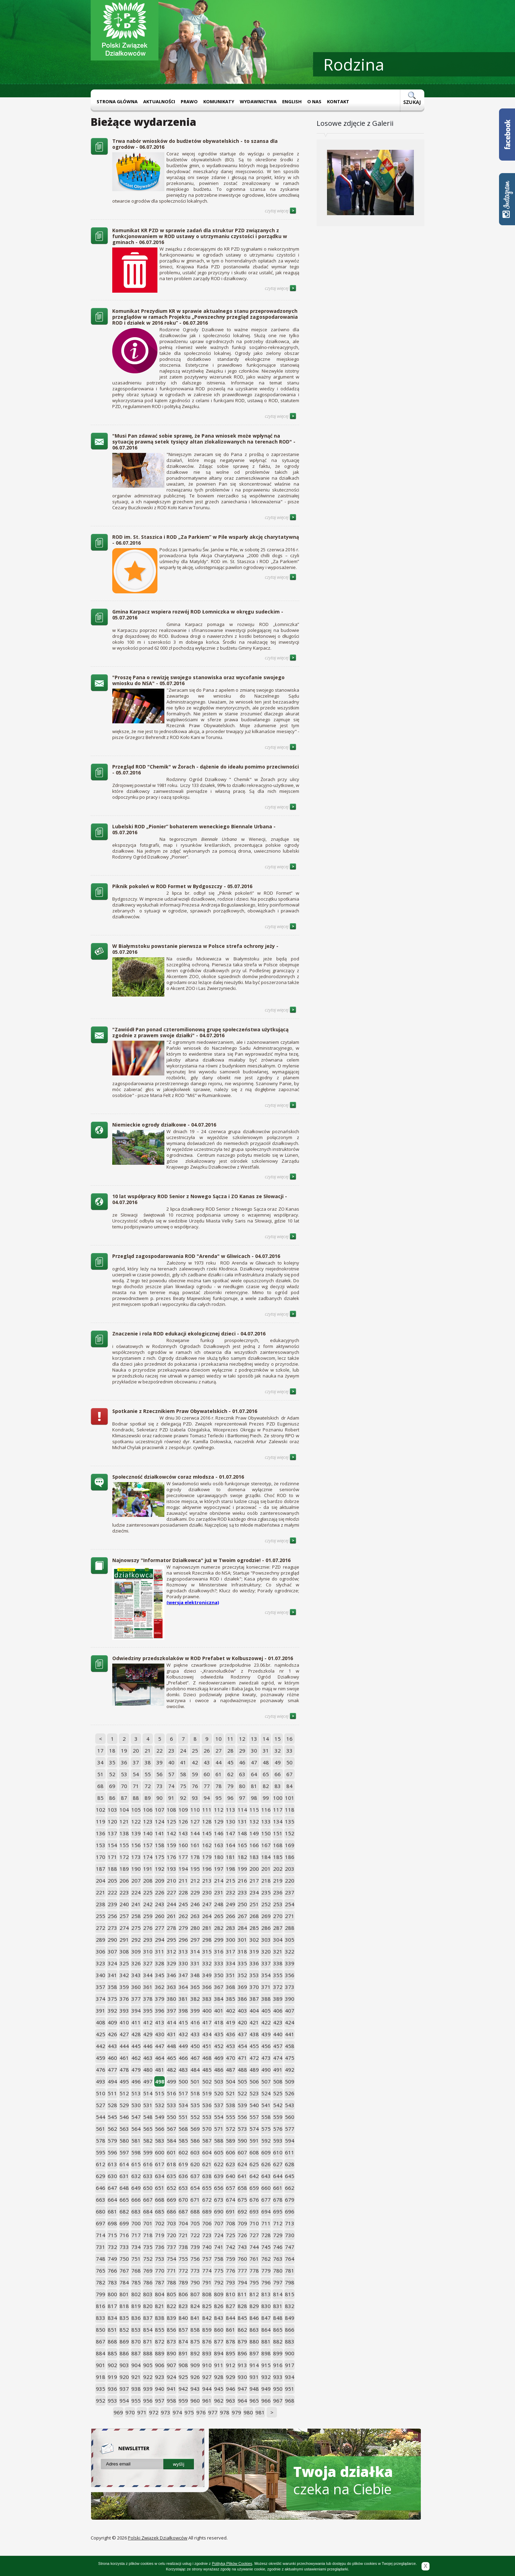 The height and width of the screenshot is (2576, 515). I want to click on 583, so click(159, 2140).